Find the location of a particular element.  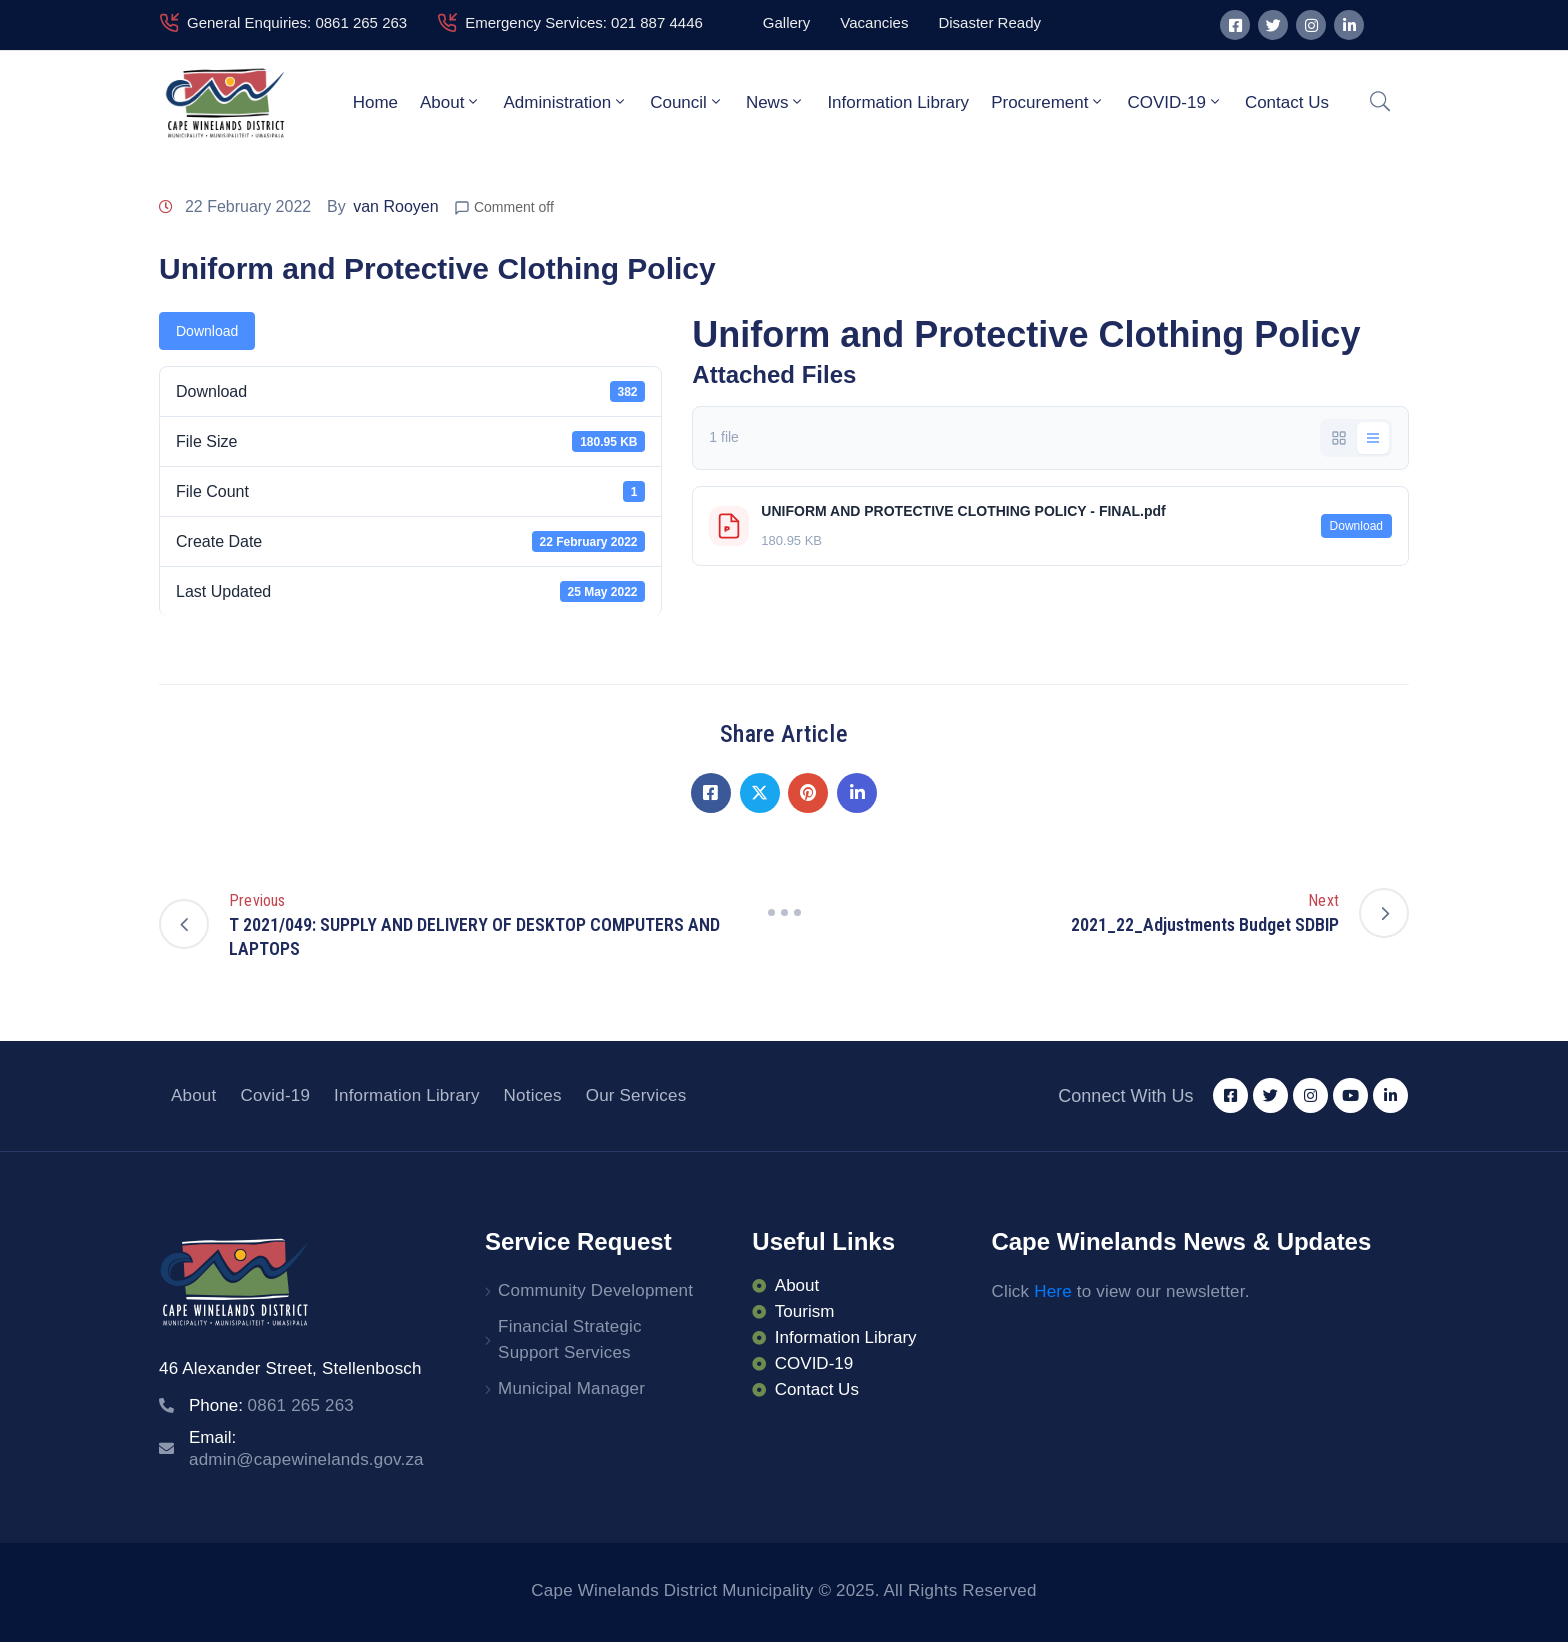

Notices is located at coordinates (533, 1095).